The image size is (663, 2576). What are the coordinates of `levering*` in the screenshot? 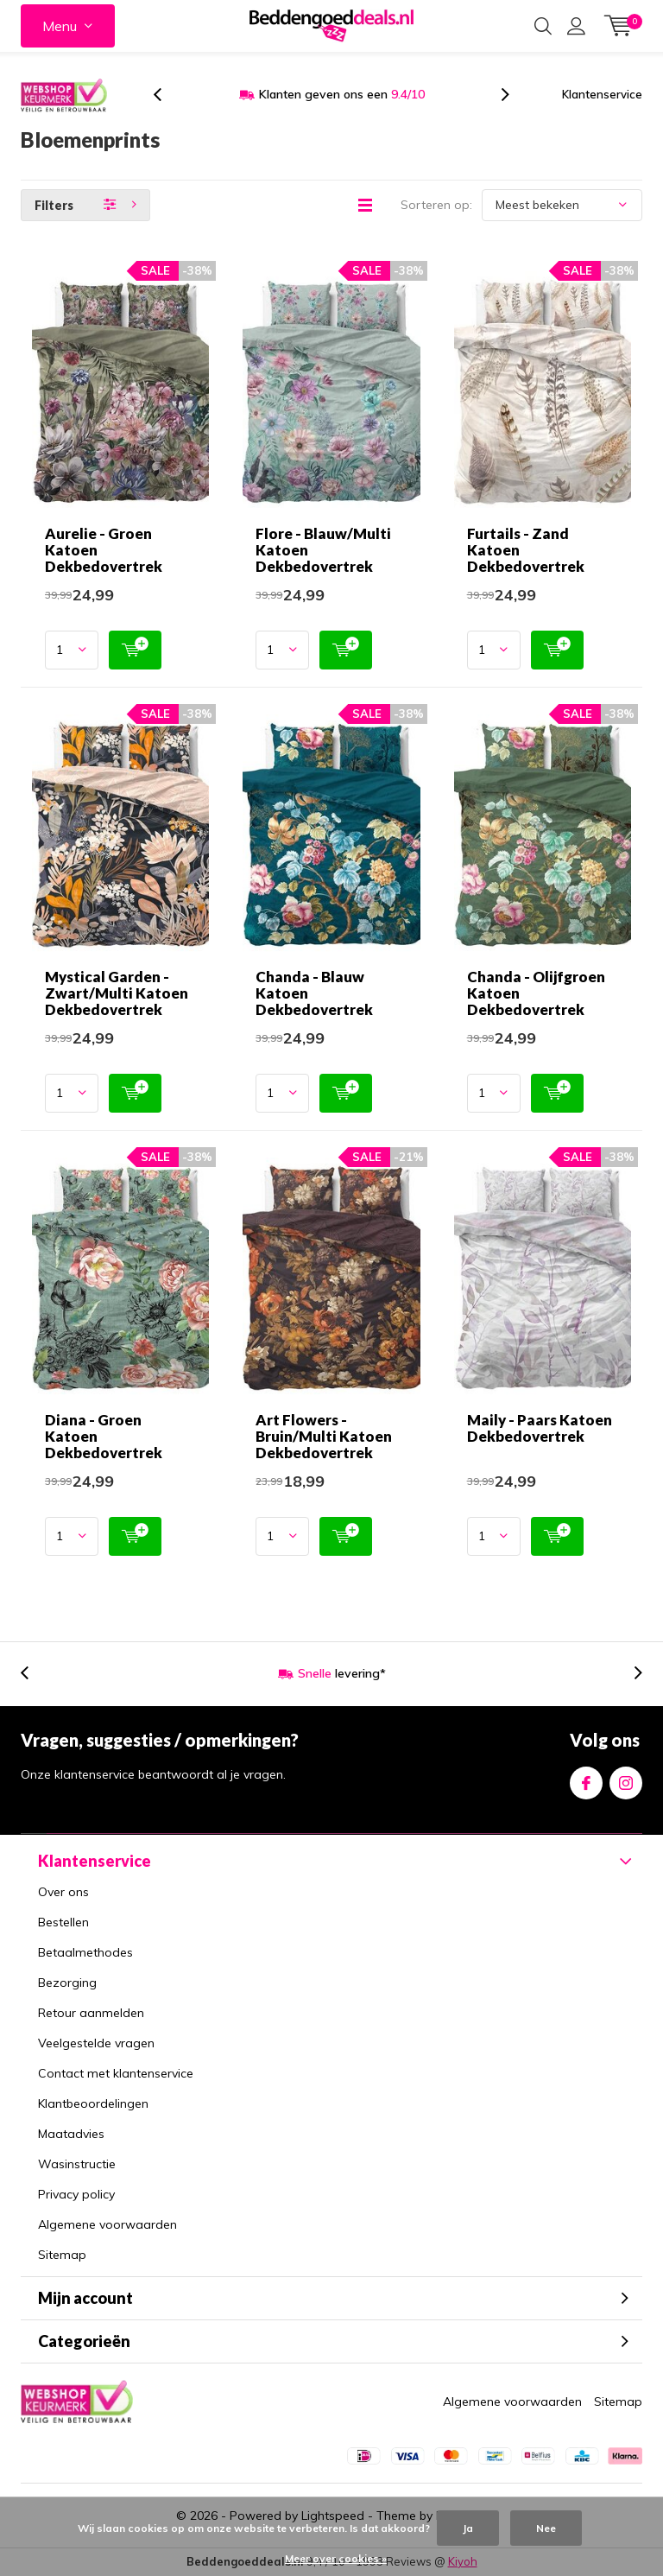 It's located at (342, 1673).